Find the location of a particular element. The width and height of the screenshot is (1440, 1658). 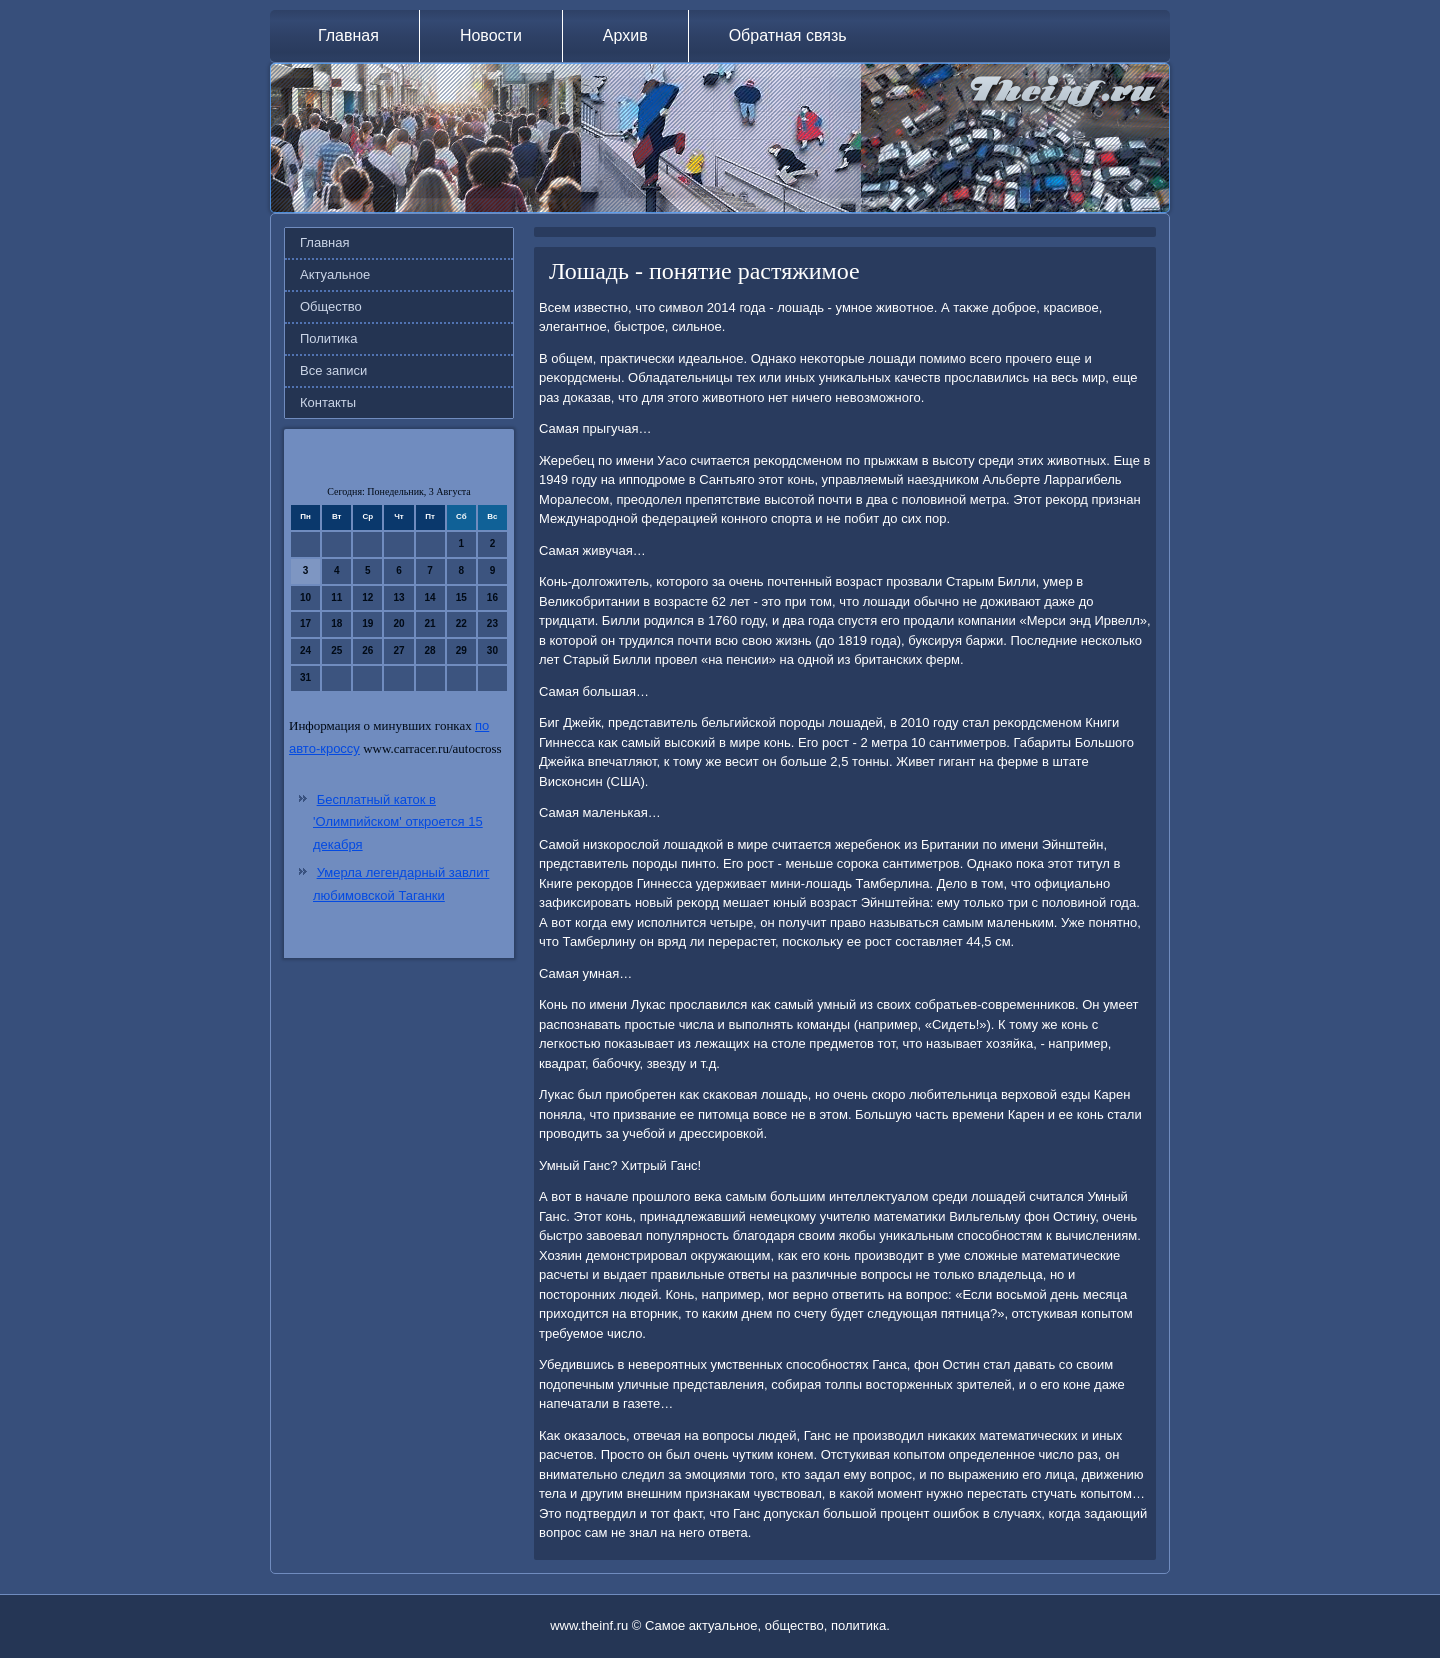

31 is located at coordinates (305, 677).